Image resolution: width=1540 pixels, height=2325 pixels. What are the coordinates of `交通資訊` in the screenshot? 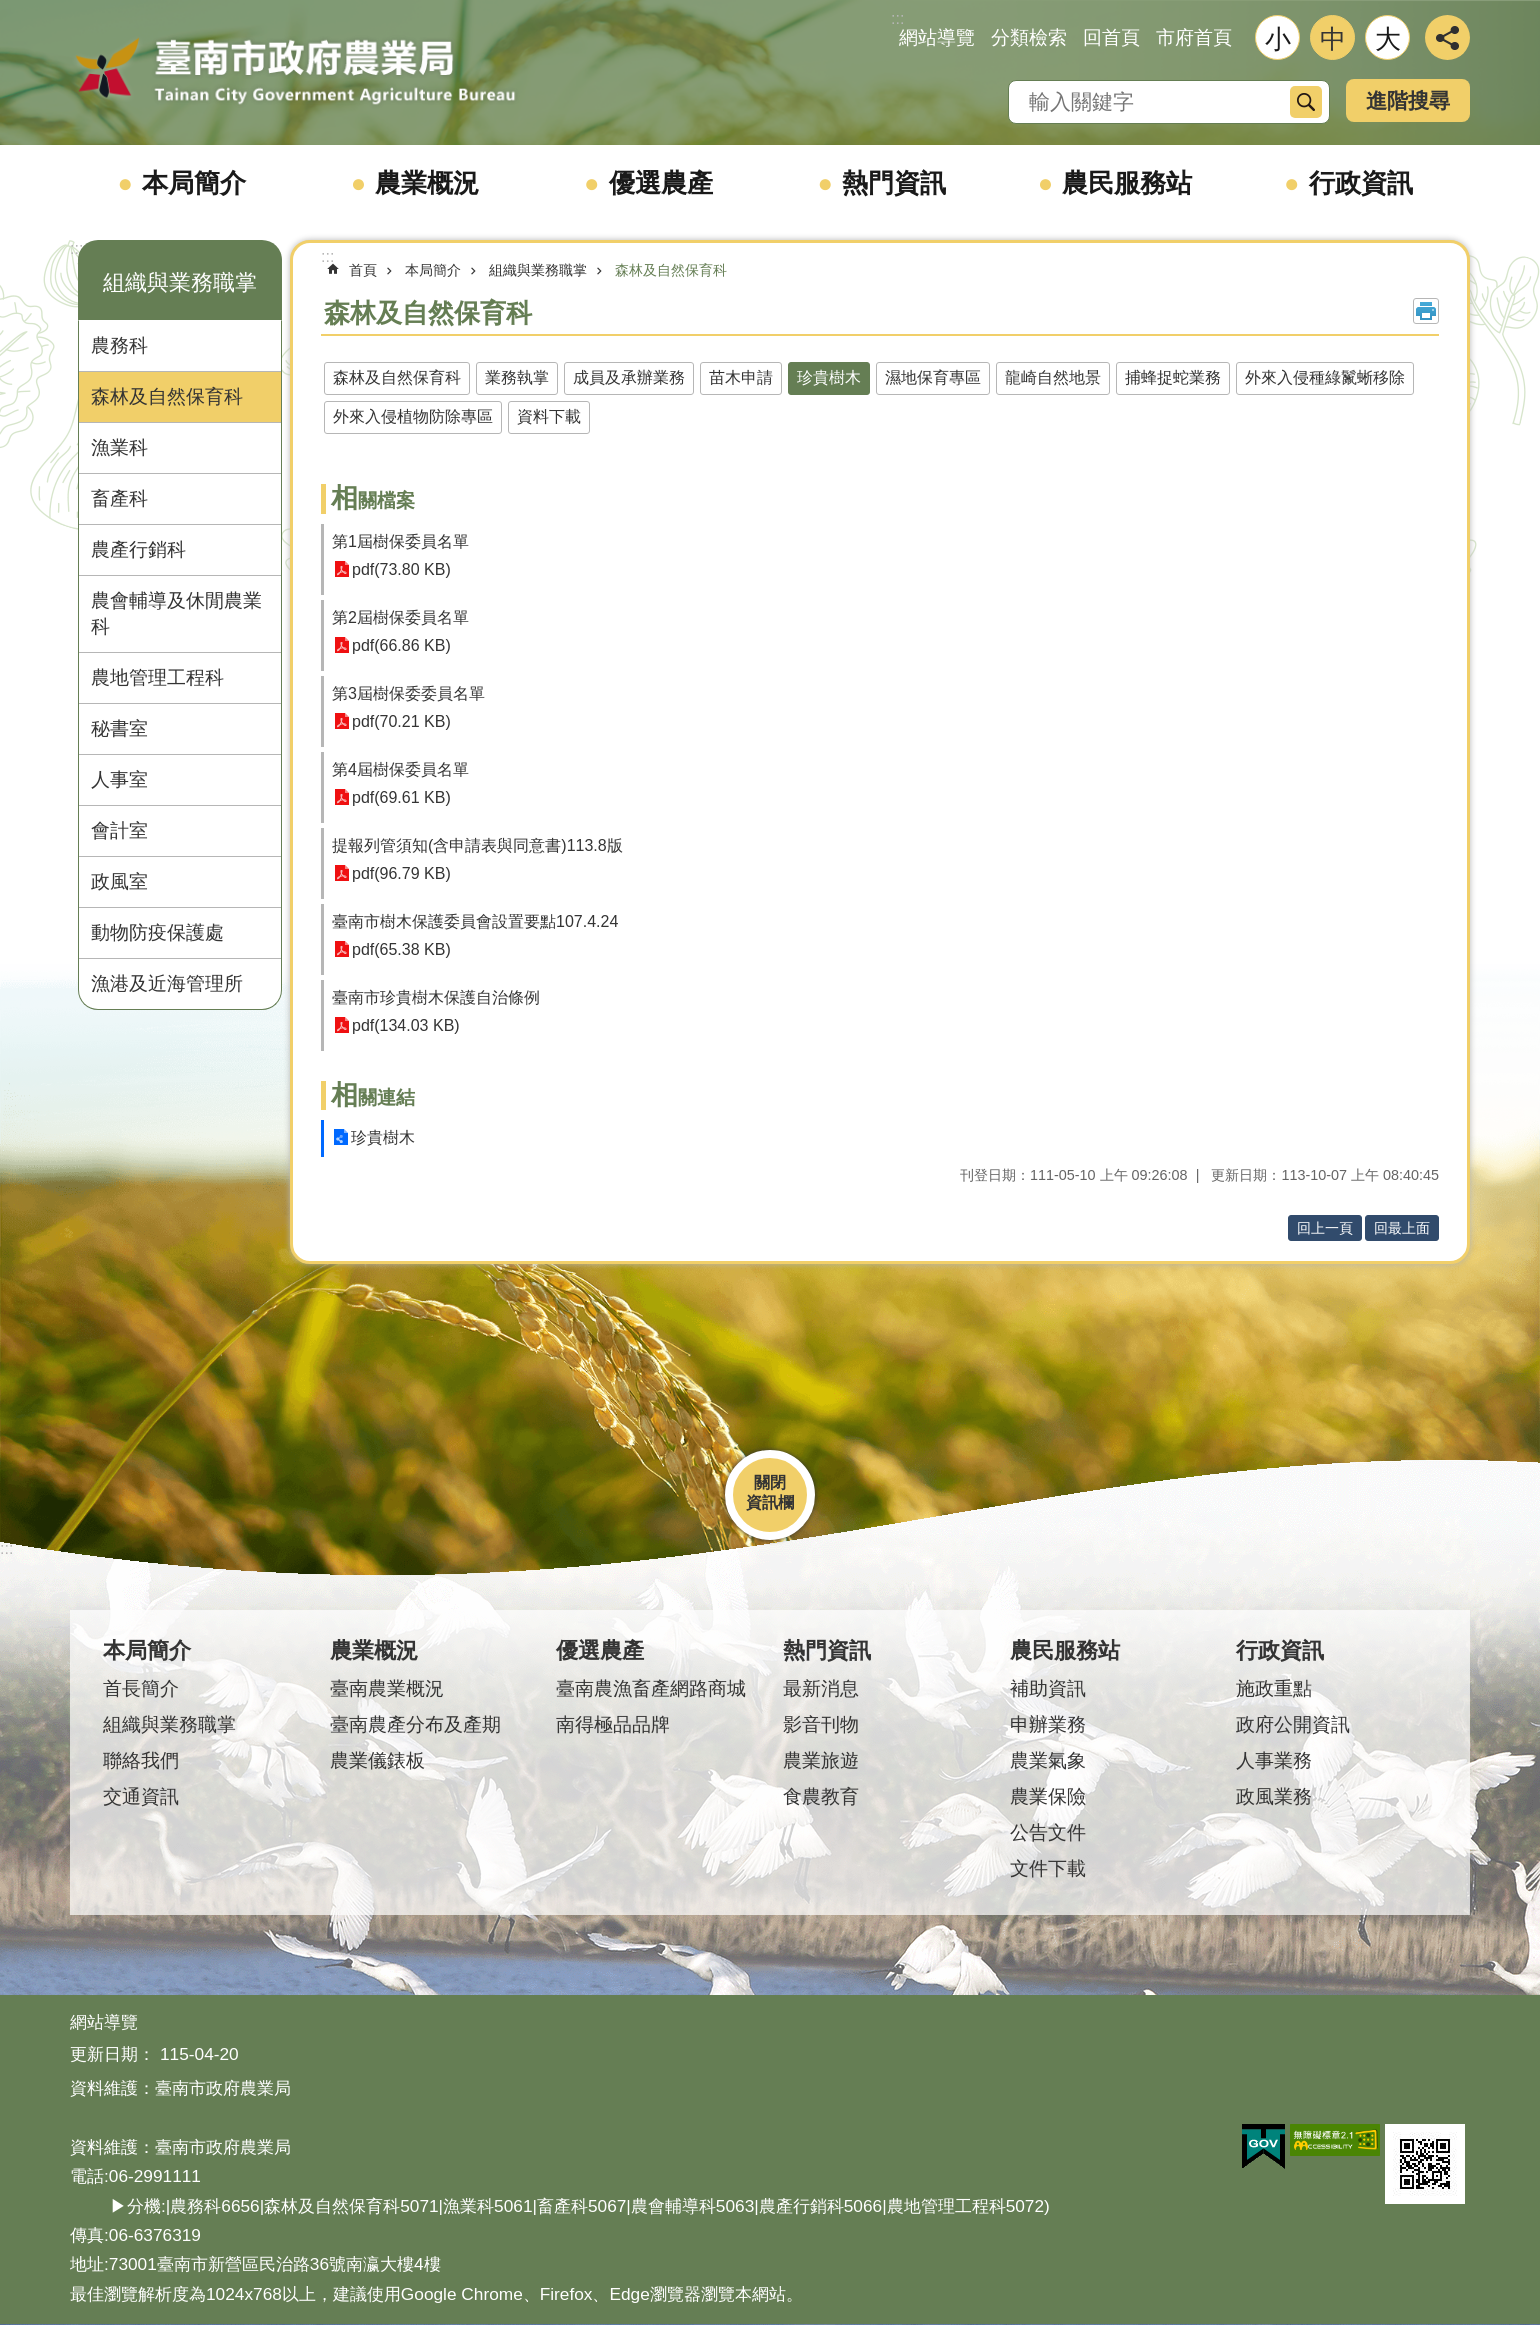 It's located at (141, 1796).